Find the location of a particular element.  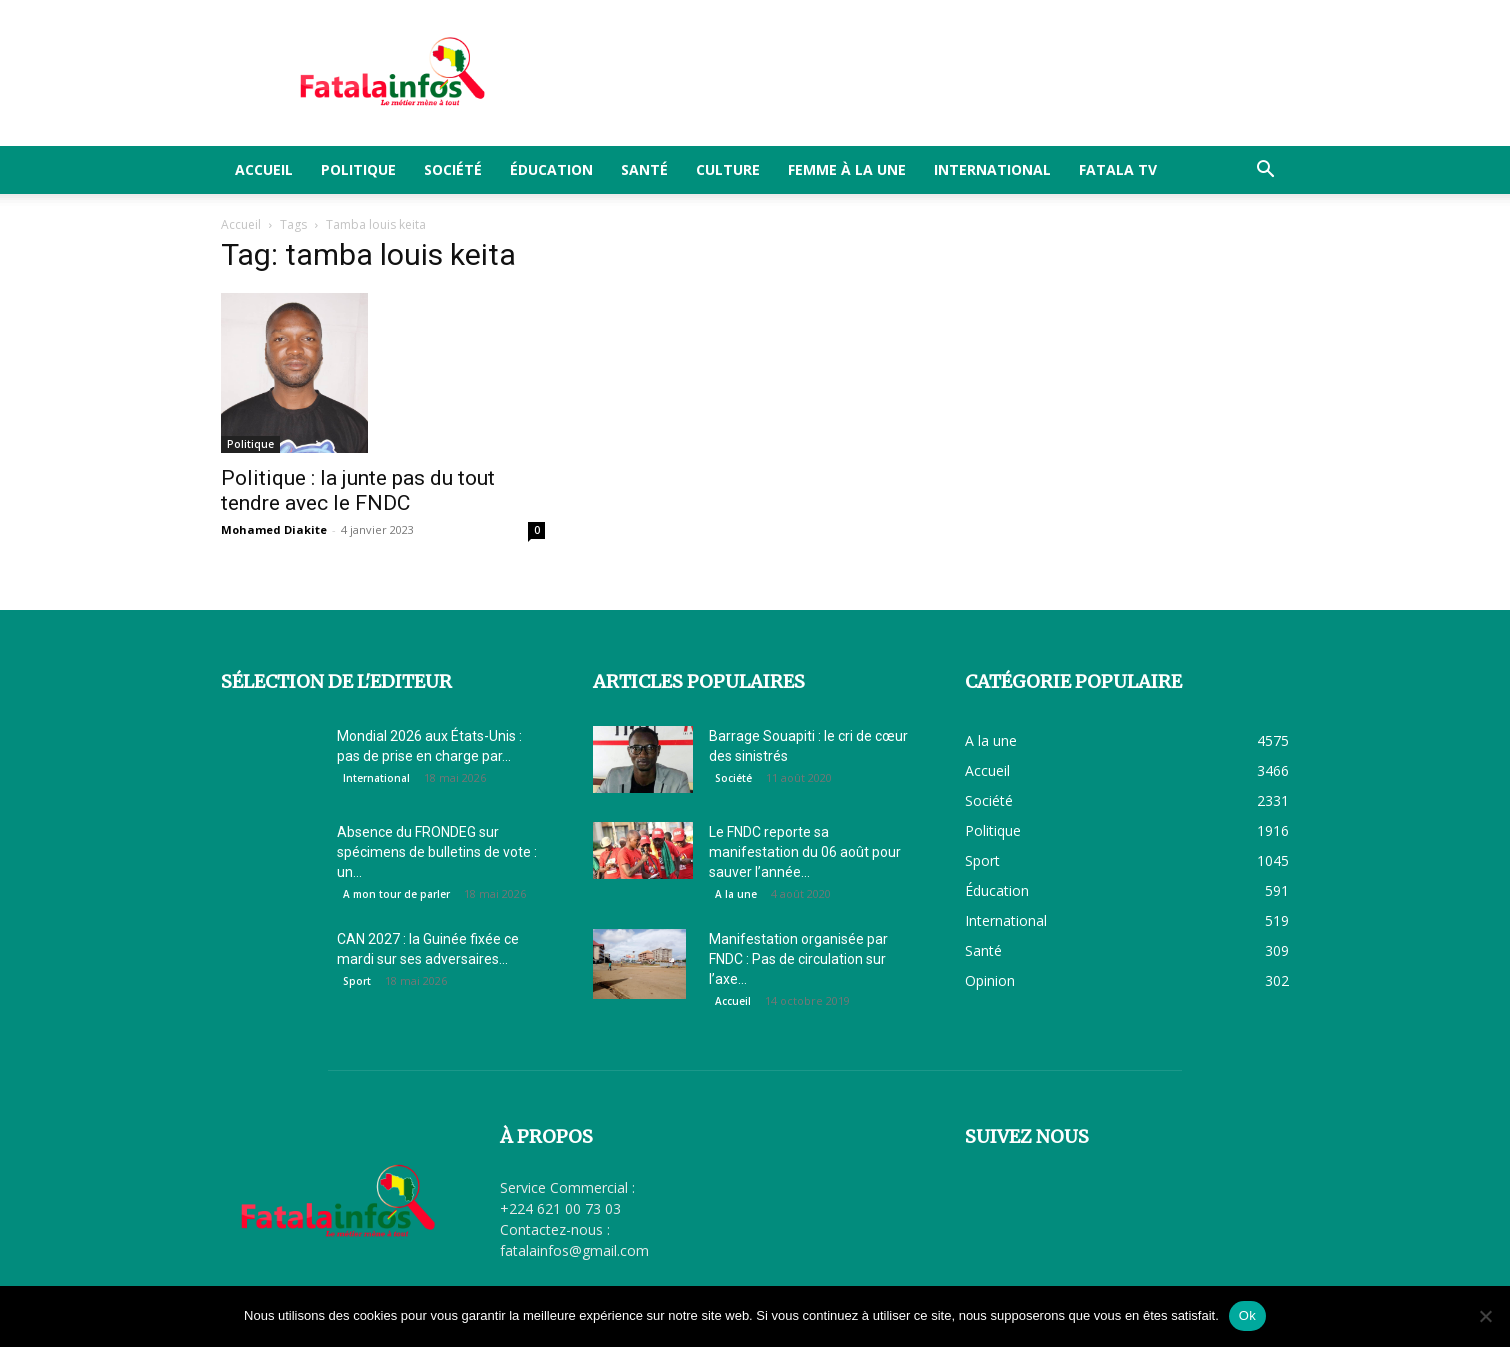

Ok is located at coordinates (1247, 1315).